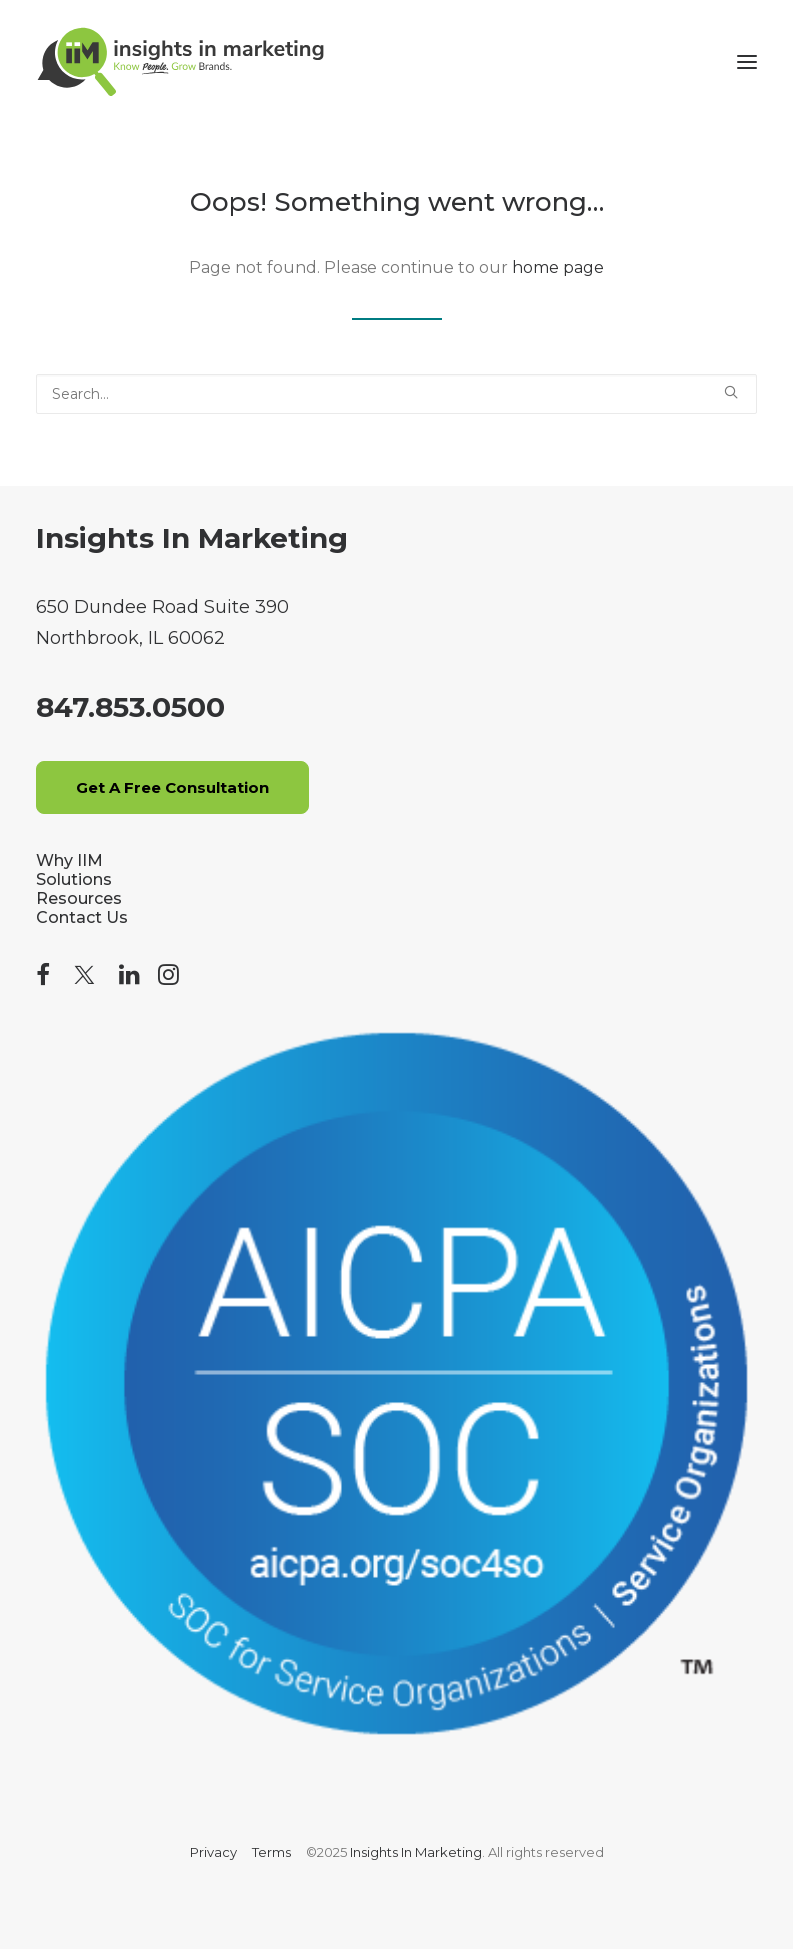  What do you see at coordinates (192, 538) in the screenshot?
I see `Insights In Marketing` at bounding box center [192, 538].